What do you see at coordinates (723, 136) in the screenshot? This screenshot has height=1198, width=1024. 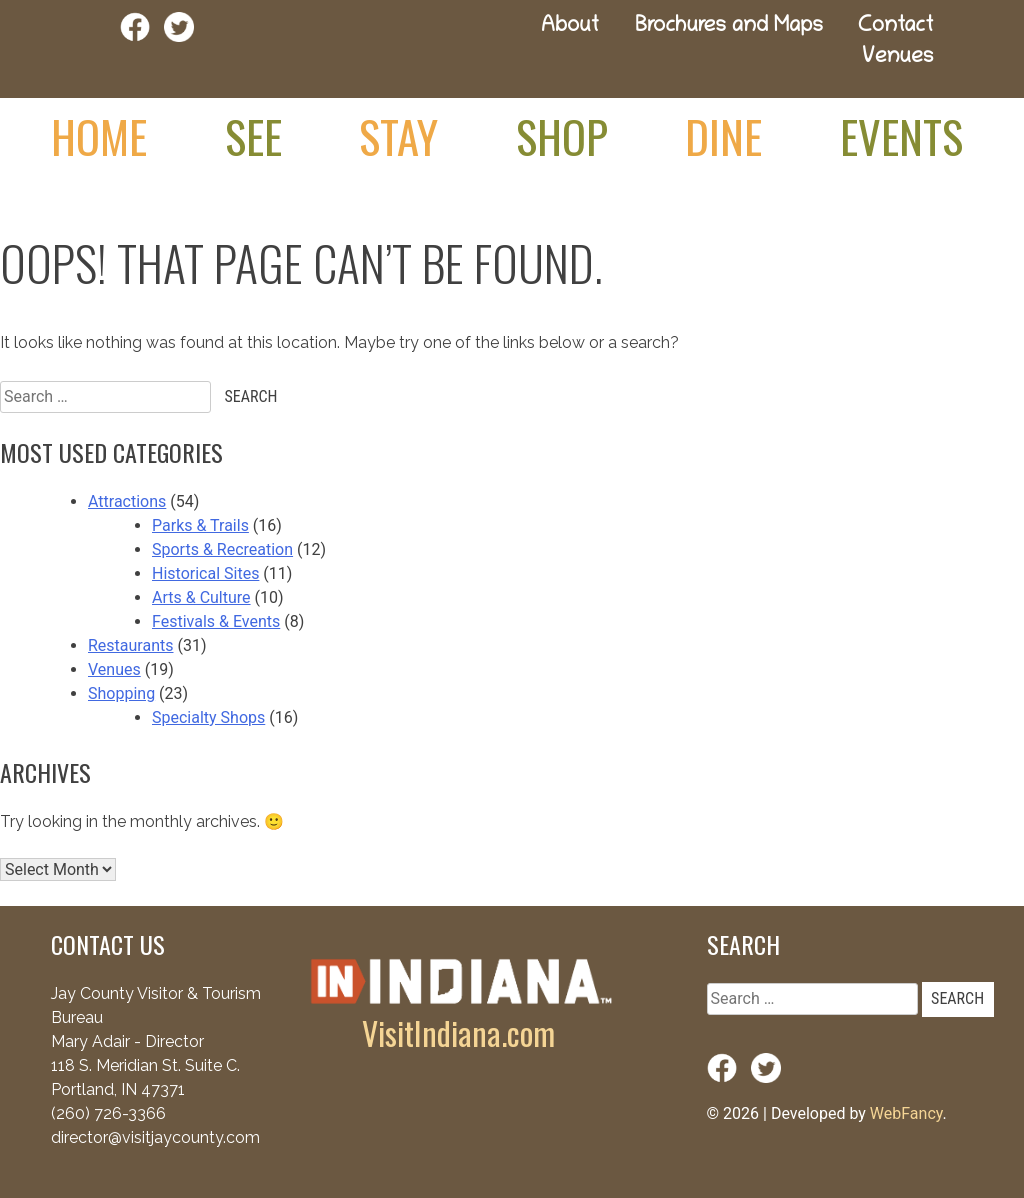 I see `Dine` at bounding box center [723, 136].